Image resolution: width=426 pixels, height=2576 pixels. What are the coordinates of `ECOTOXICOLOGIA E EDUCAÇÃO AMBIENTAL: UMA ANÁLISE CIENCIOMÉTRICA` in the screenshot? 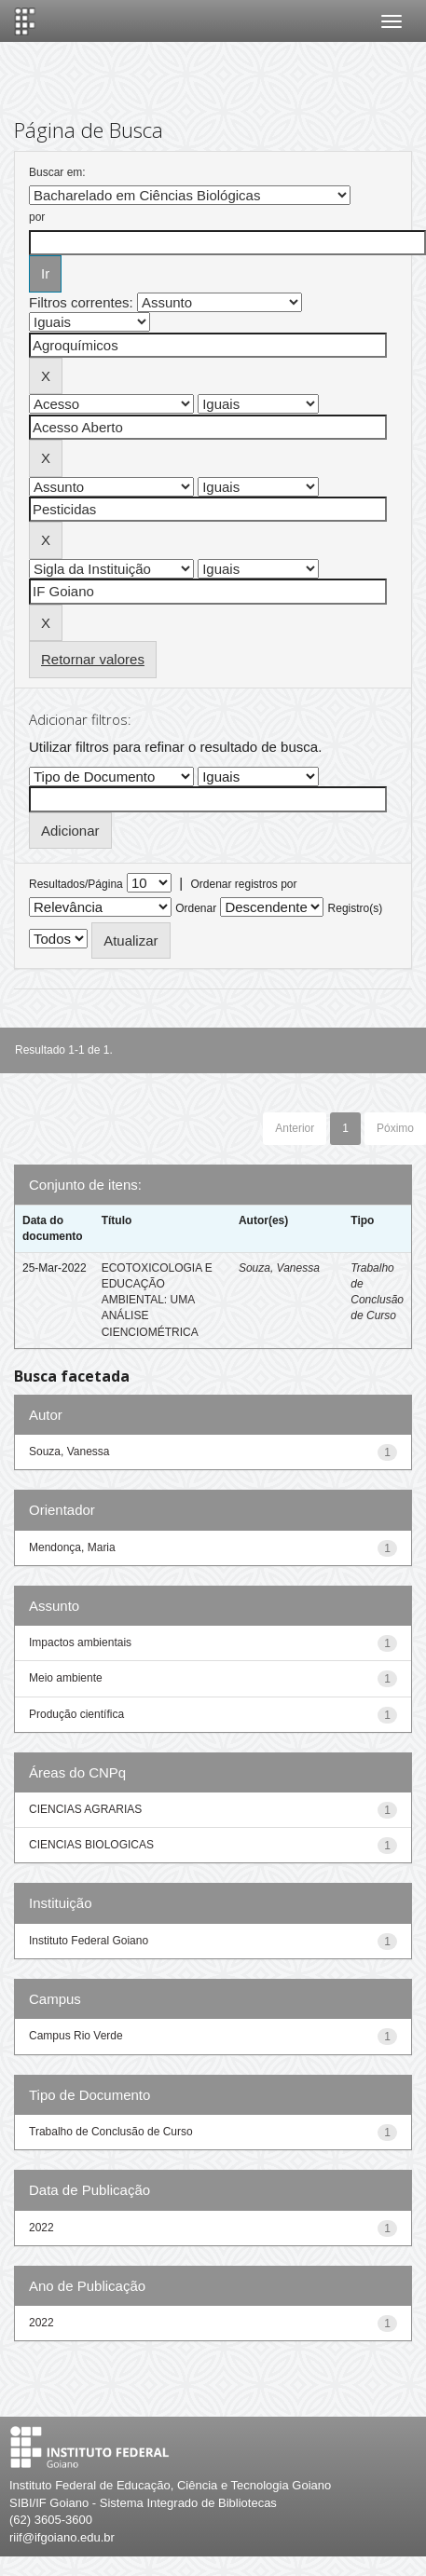 It's located at (157, 1300).